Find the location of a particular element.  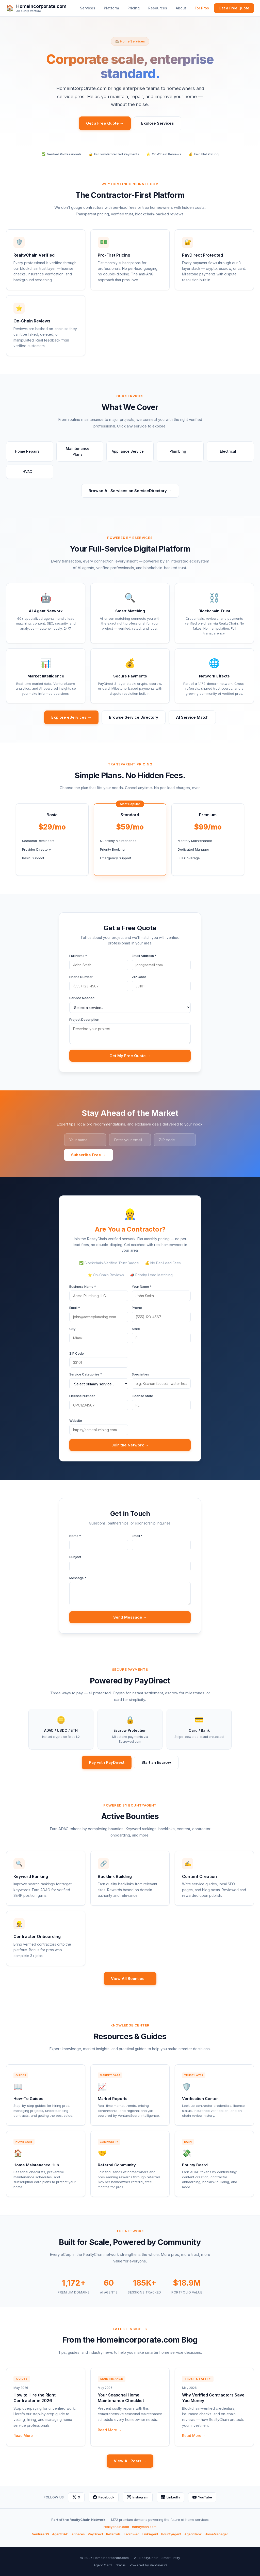

LinkedIn is located at coordinates (170, 2497).